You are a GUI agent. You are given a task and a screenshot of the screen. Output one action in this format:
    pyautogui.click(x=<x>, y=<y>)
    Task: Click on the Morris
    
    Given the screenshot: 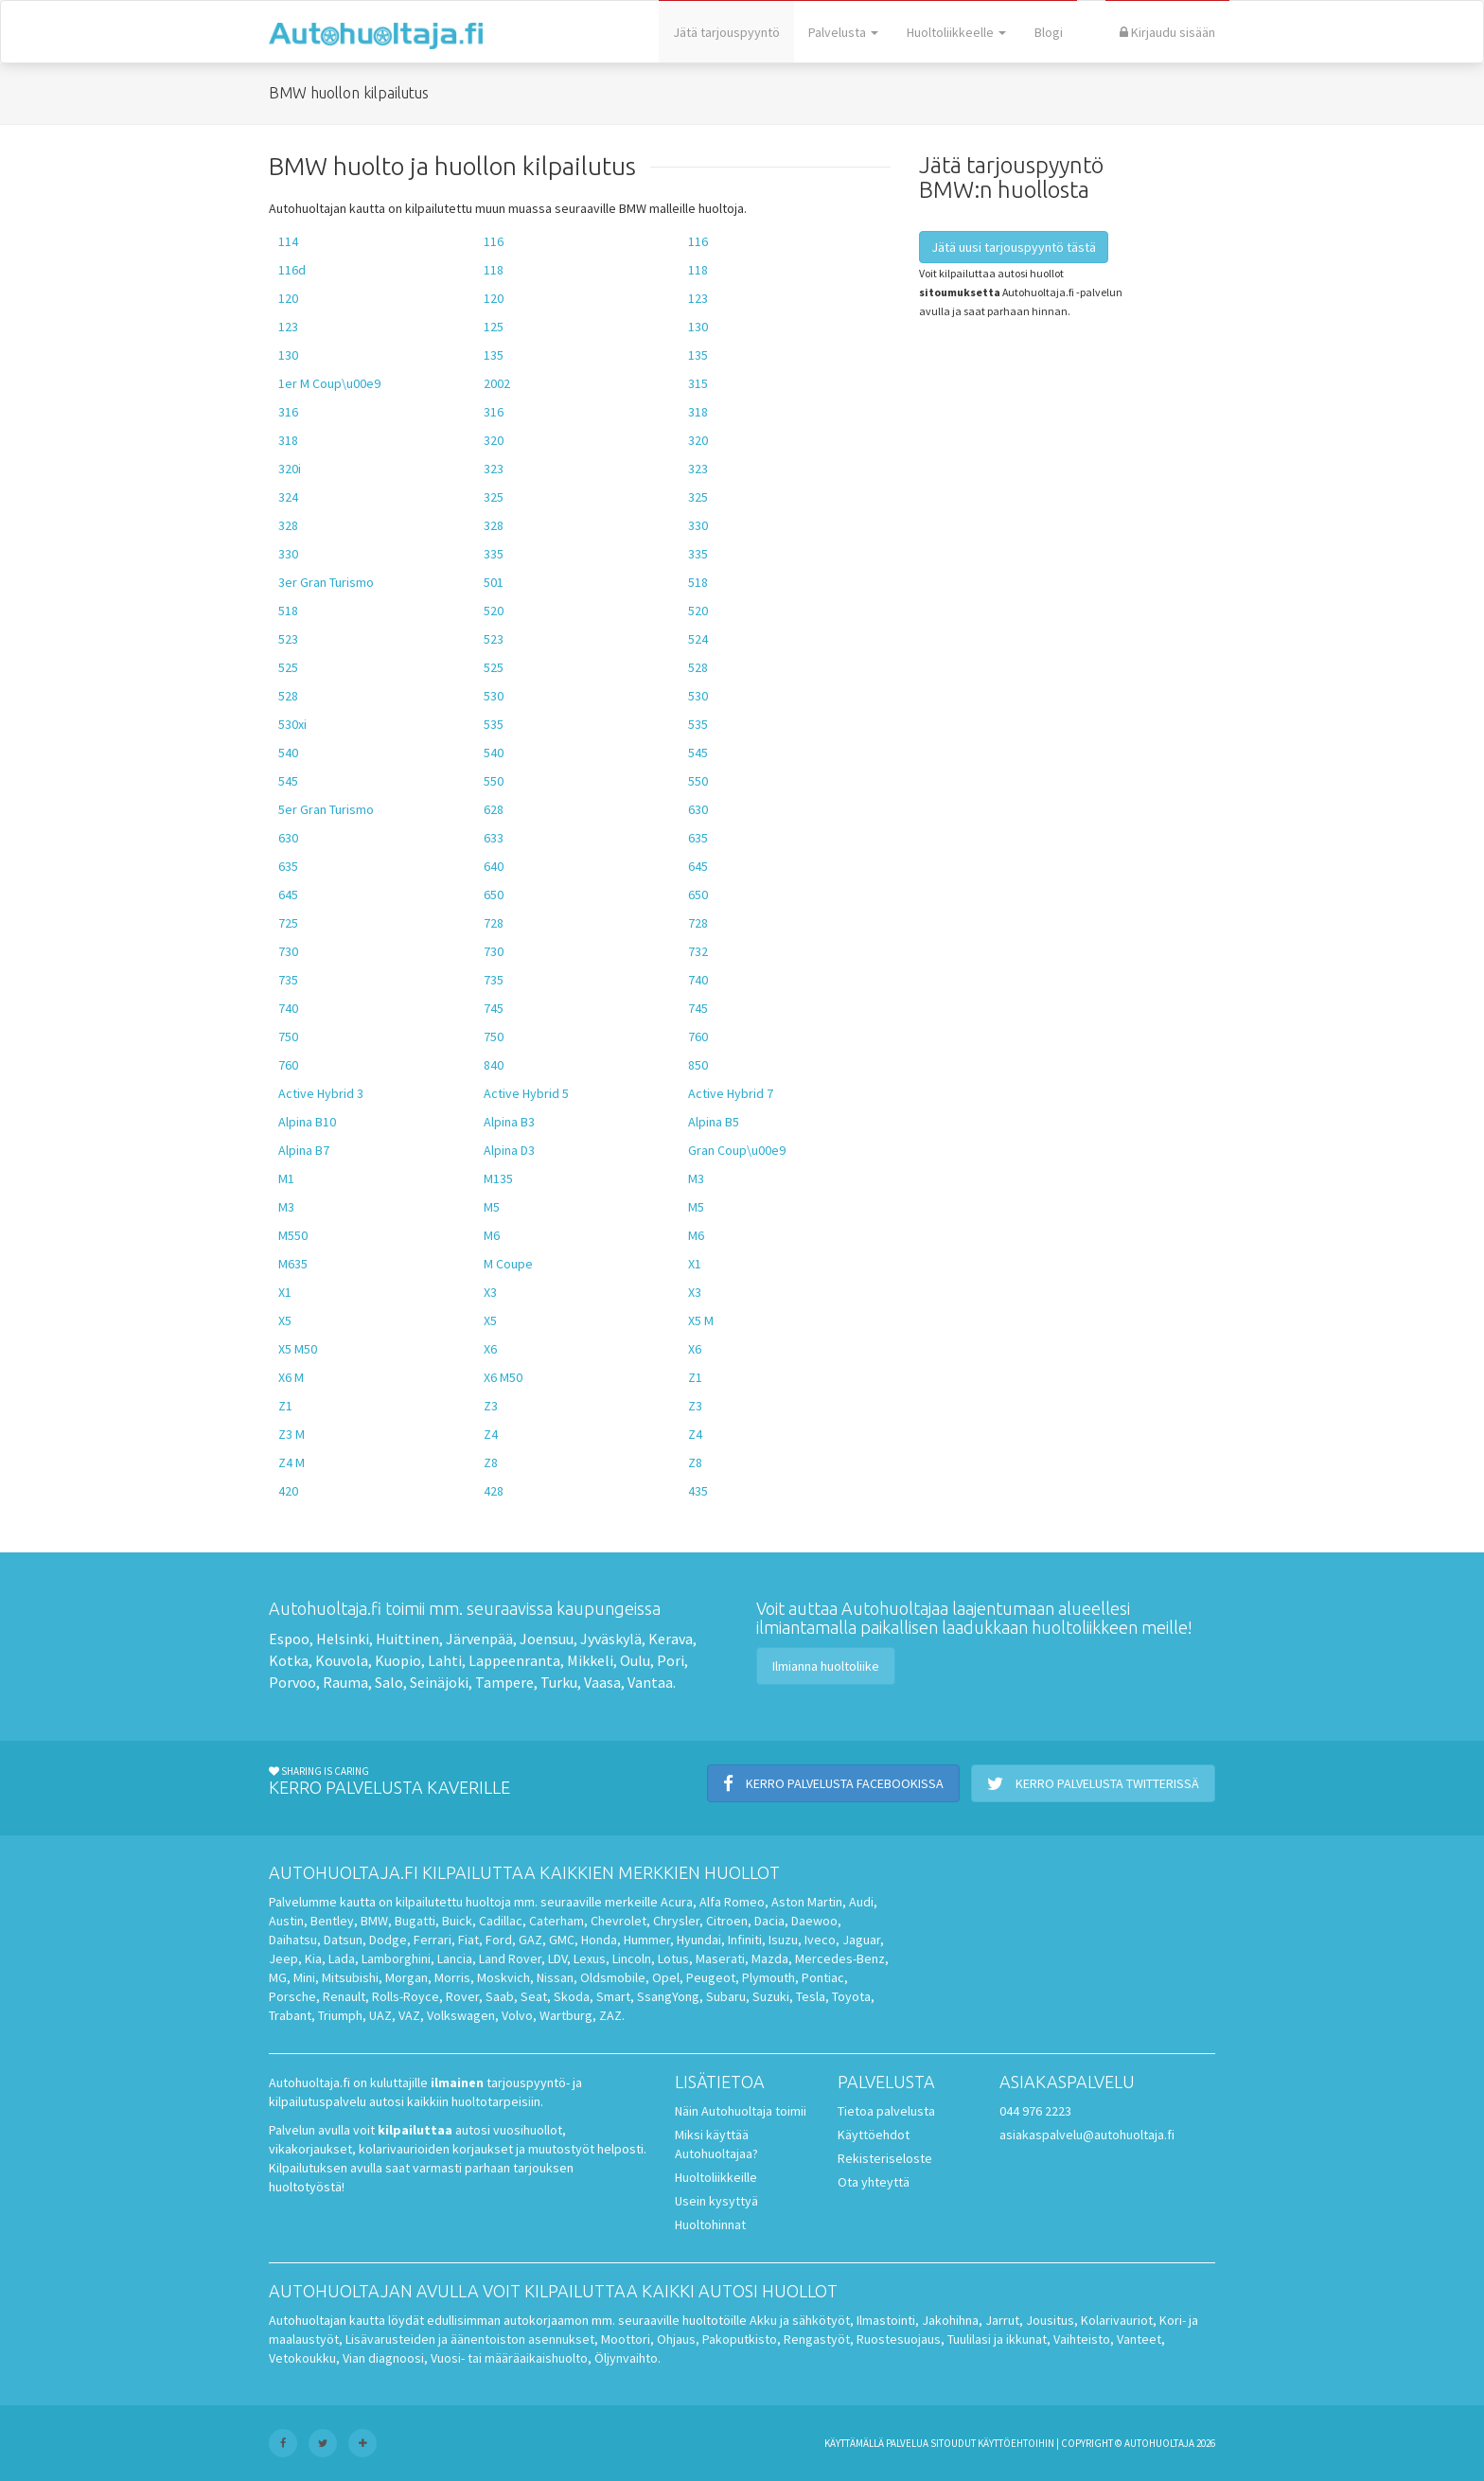 What is the action you would take?
    pyautogui.click(x=452, y=1977)
    